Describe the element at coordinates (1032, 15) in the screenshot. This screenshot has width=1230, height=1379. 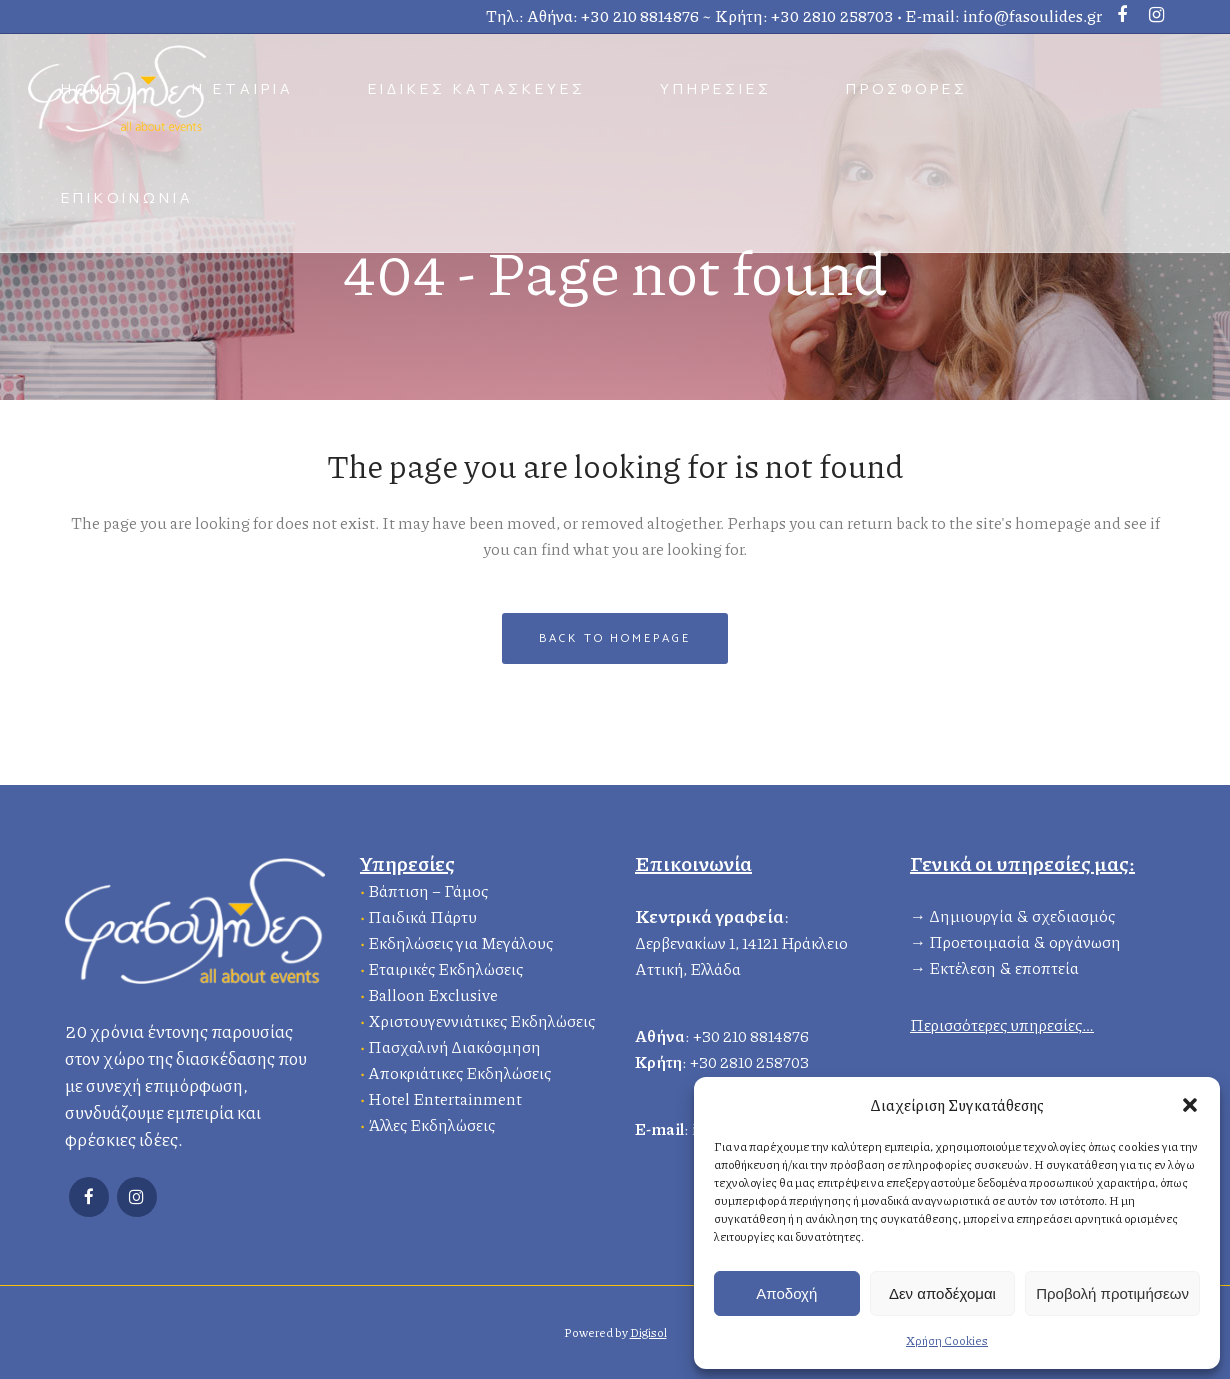
I see `info@fasoulides.gr` at that location.